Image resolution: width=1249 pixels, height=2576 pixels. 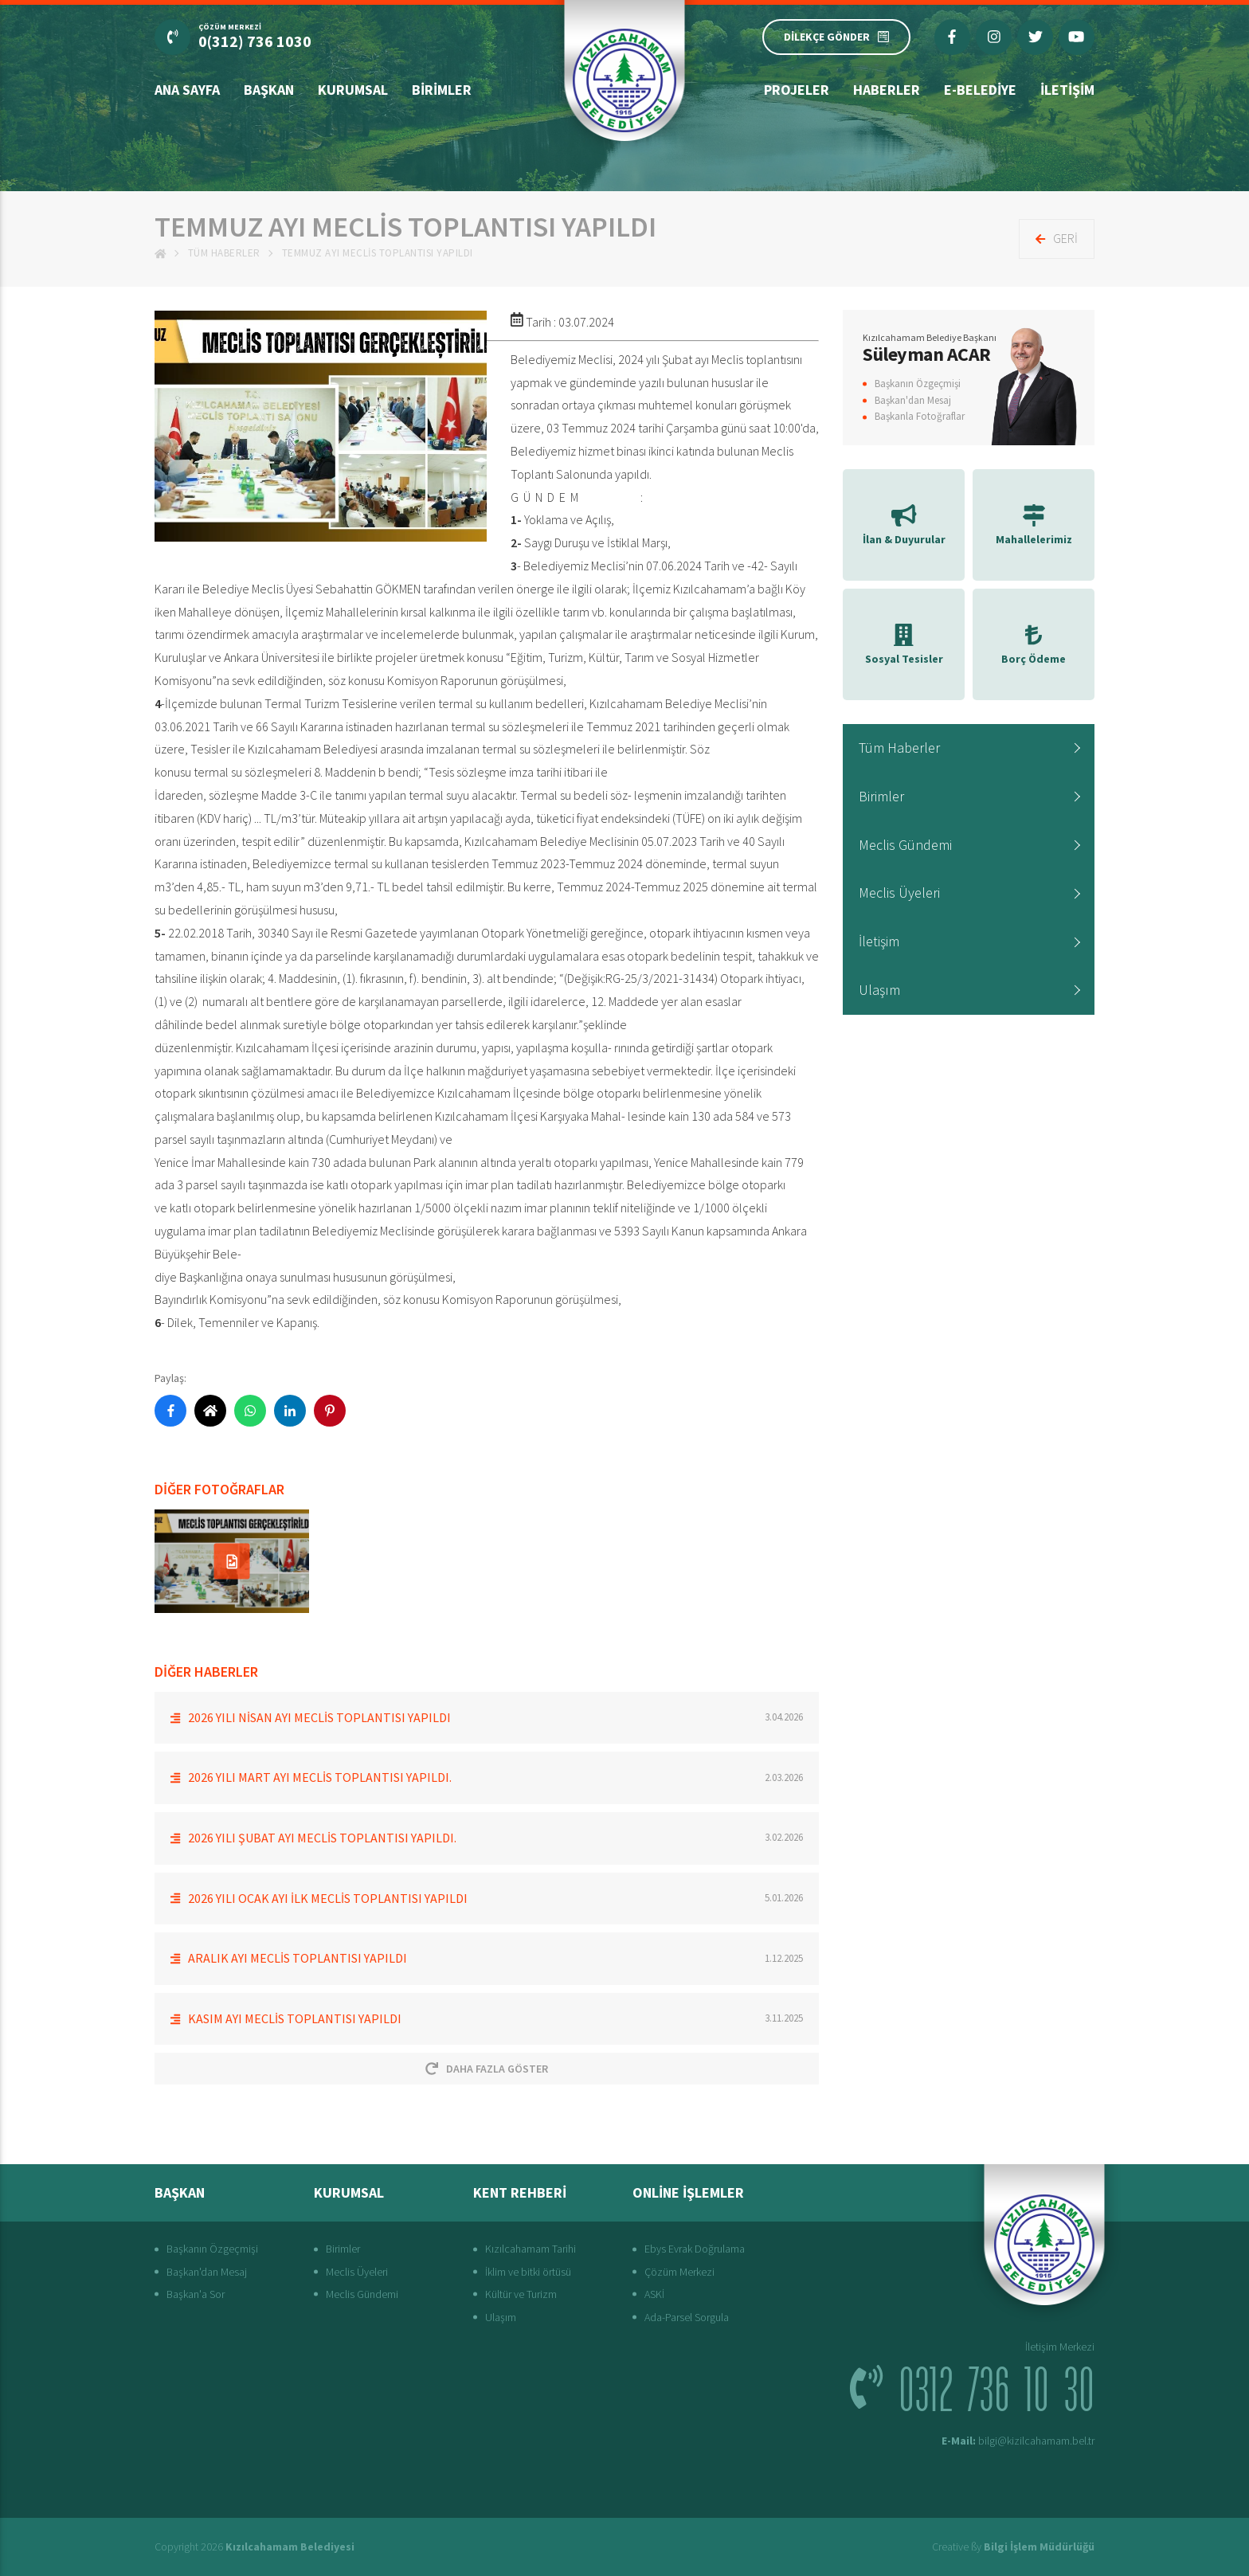 What do you see at coordinates (886, 89) in the screenshot?
I see `Haberler` at bounding box center [886, 89].